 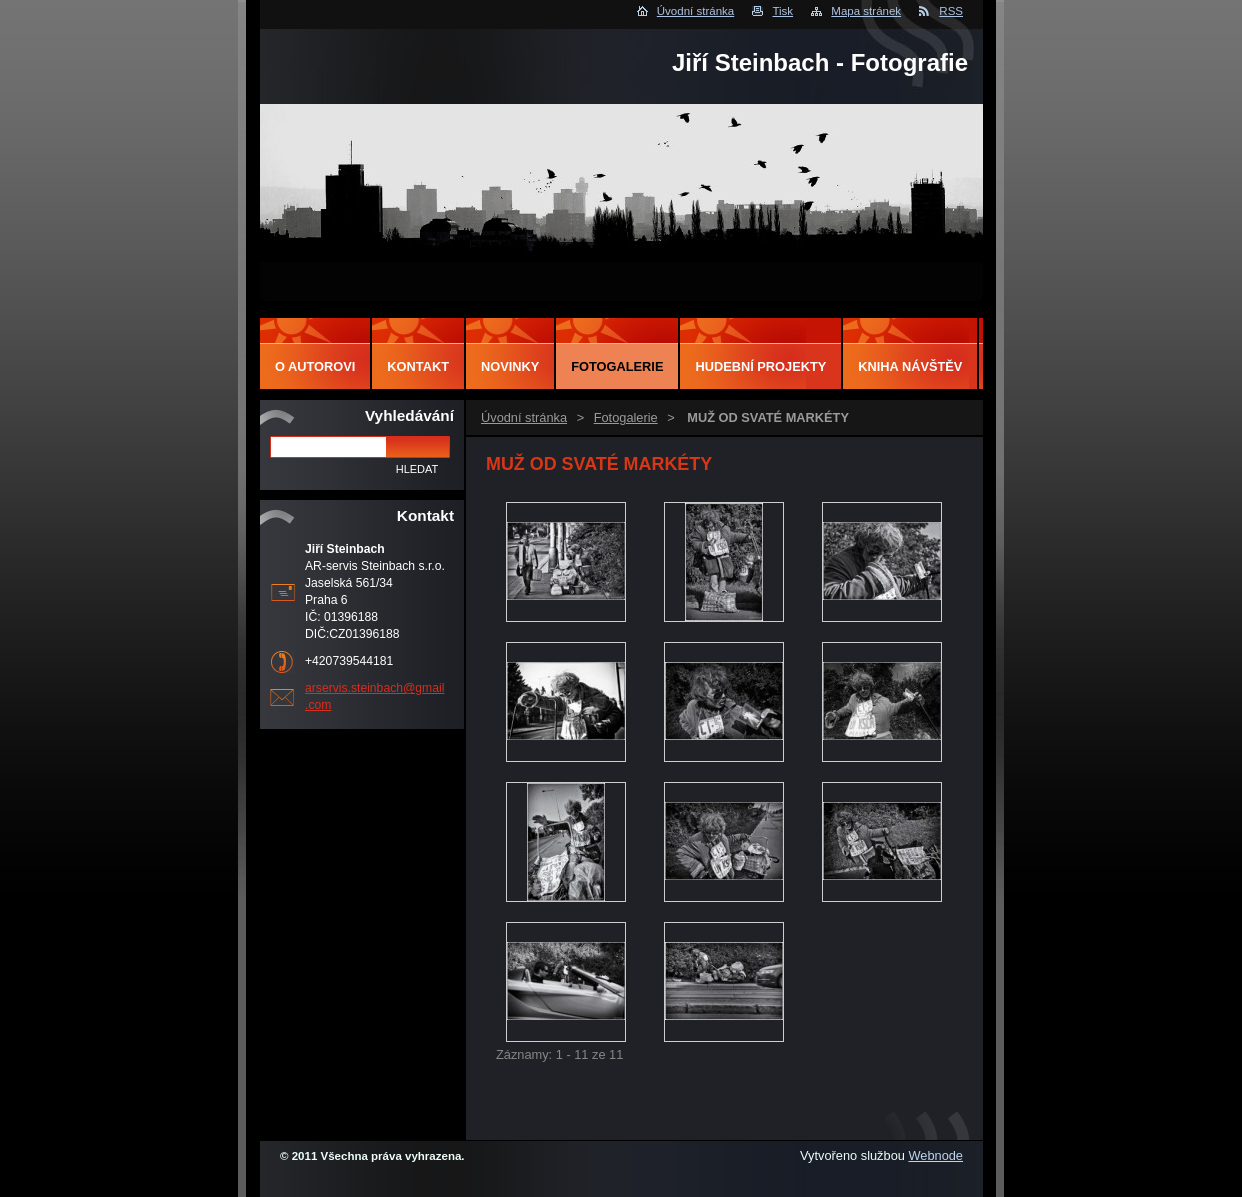 What do you see at coordinates (866, 11) in the screenshot?
I see `Mapa stránek` at bounding box center [866, 11].